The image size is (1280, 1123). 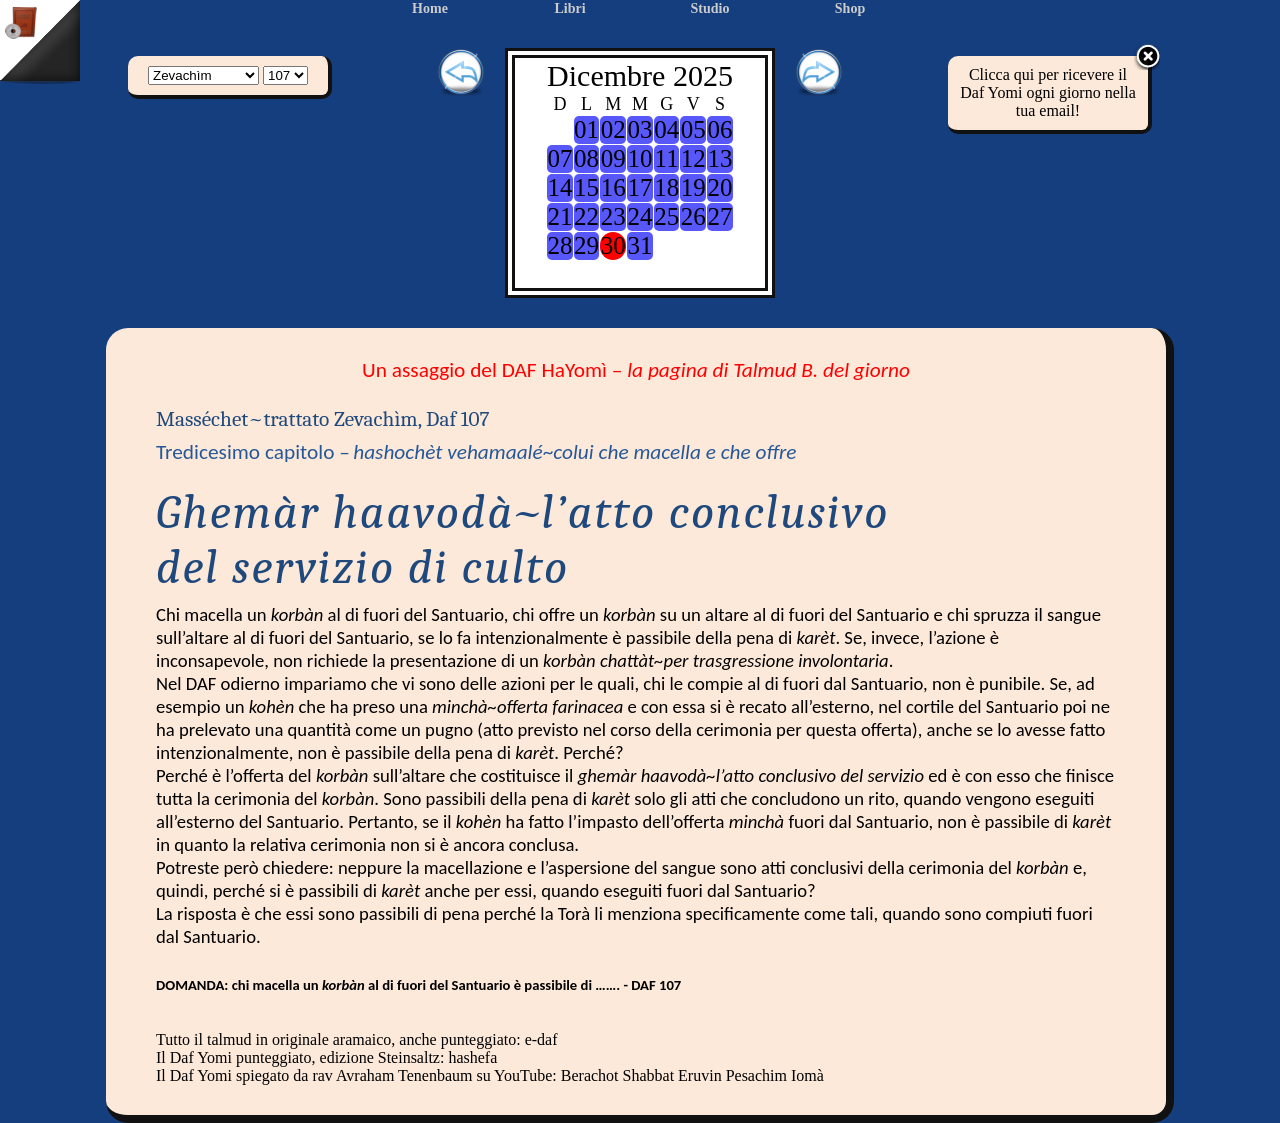 What do you see at coordinates (850, 8) in the screenshot?
I see `Shop` at bounding box center [850, 8].